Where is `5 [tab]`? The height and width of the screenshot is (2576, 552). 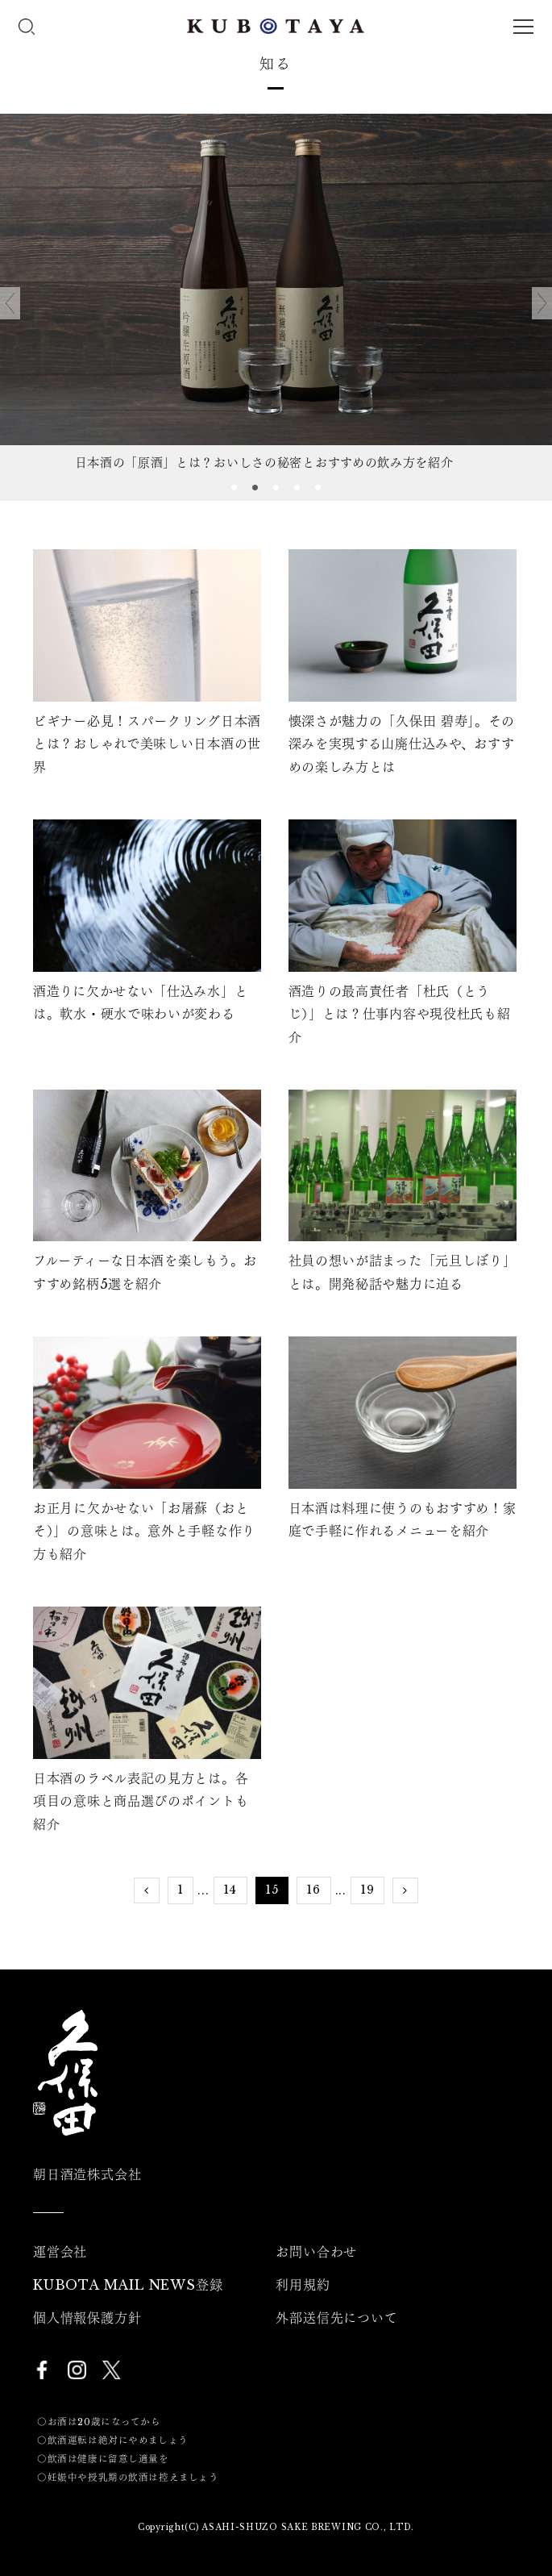
5 [tab] is located at coordinates (318, 489).